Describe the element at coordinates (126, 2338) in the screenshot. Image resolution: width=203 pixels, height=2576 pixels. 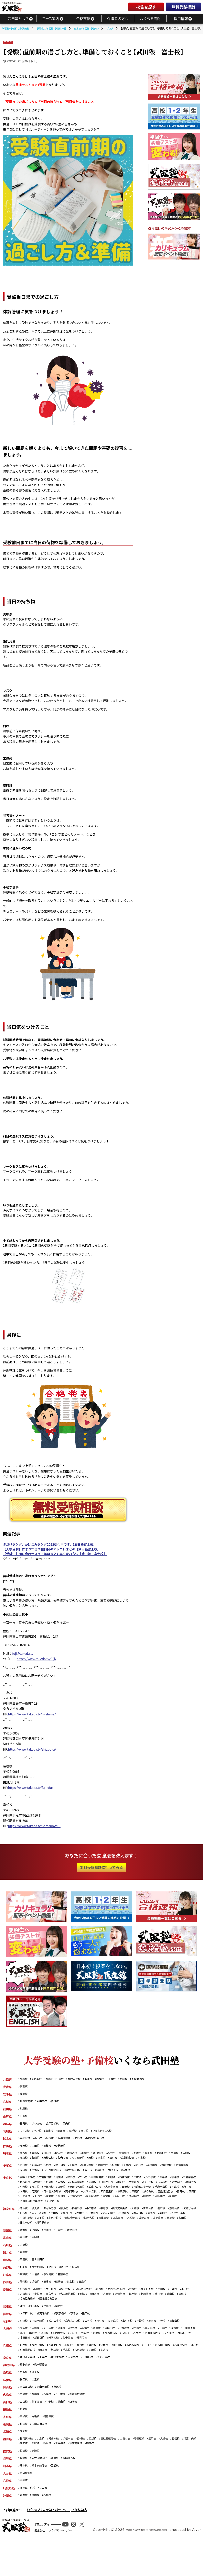
I see `長岡京校` at that location.